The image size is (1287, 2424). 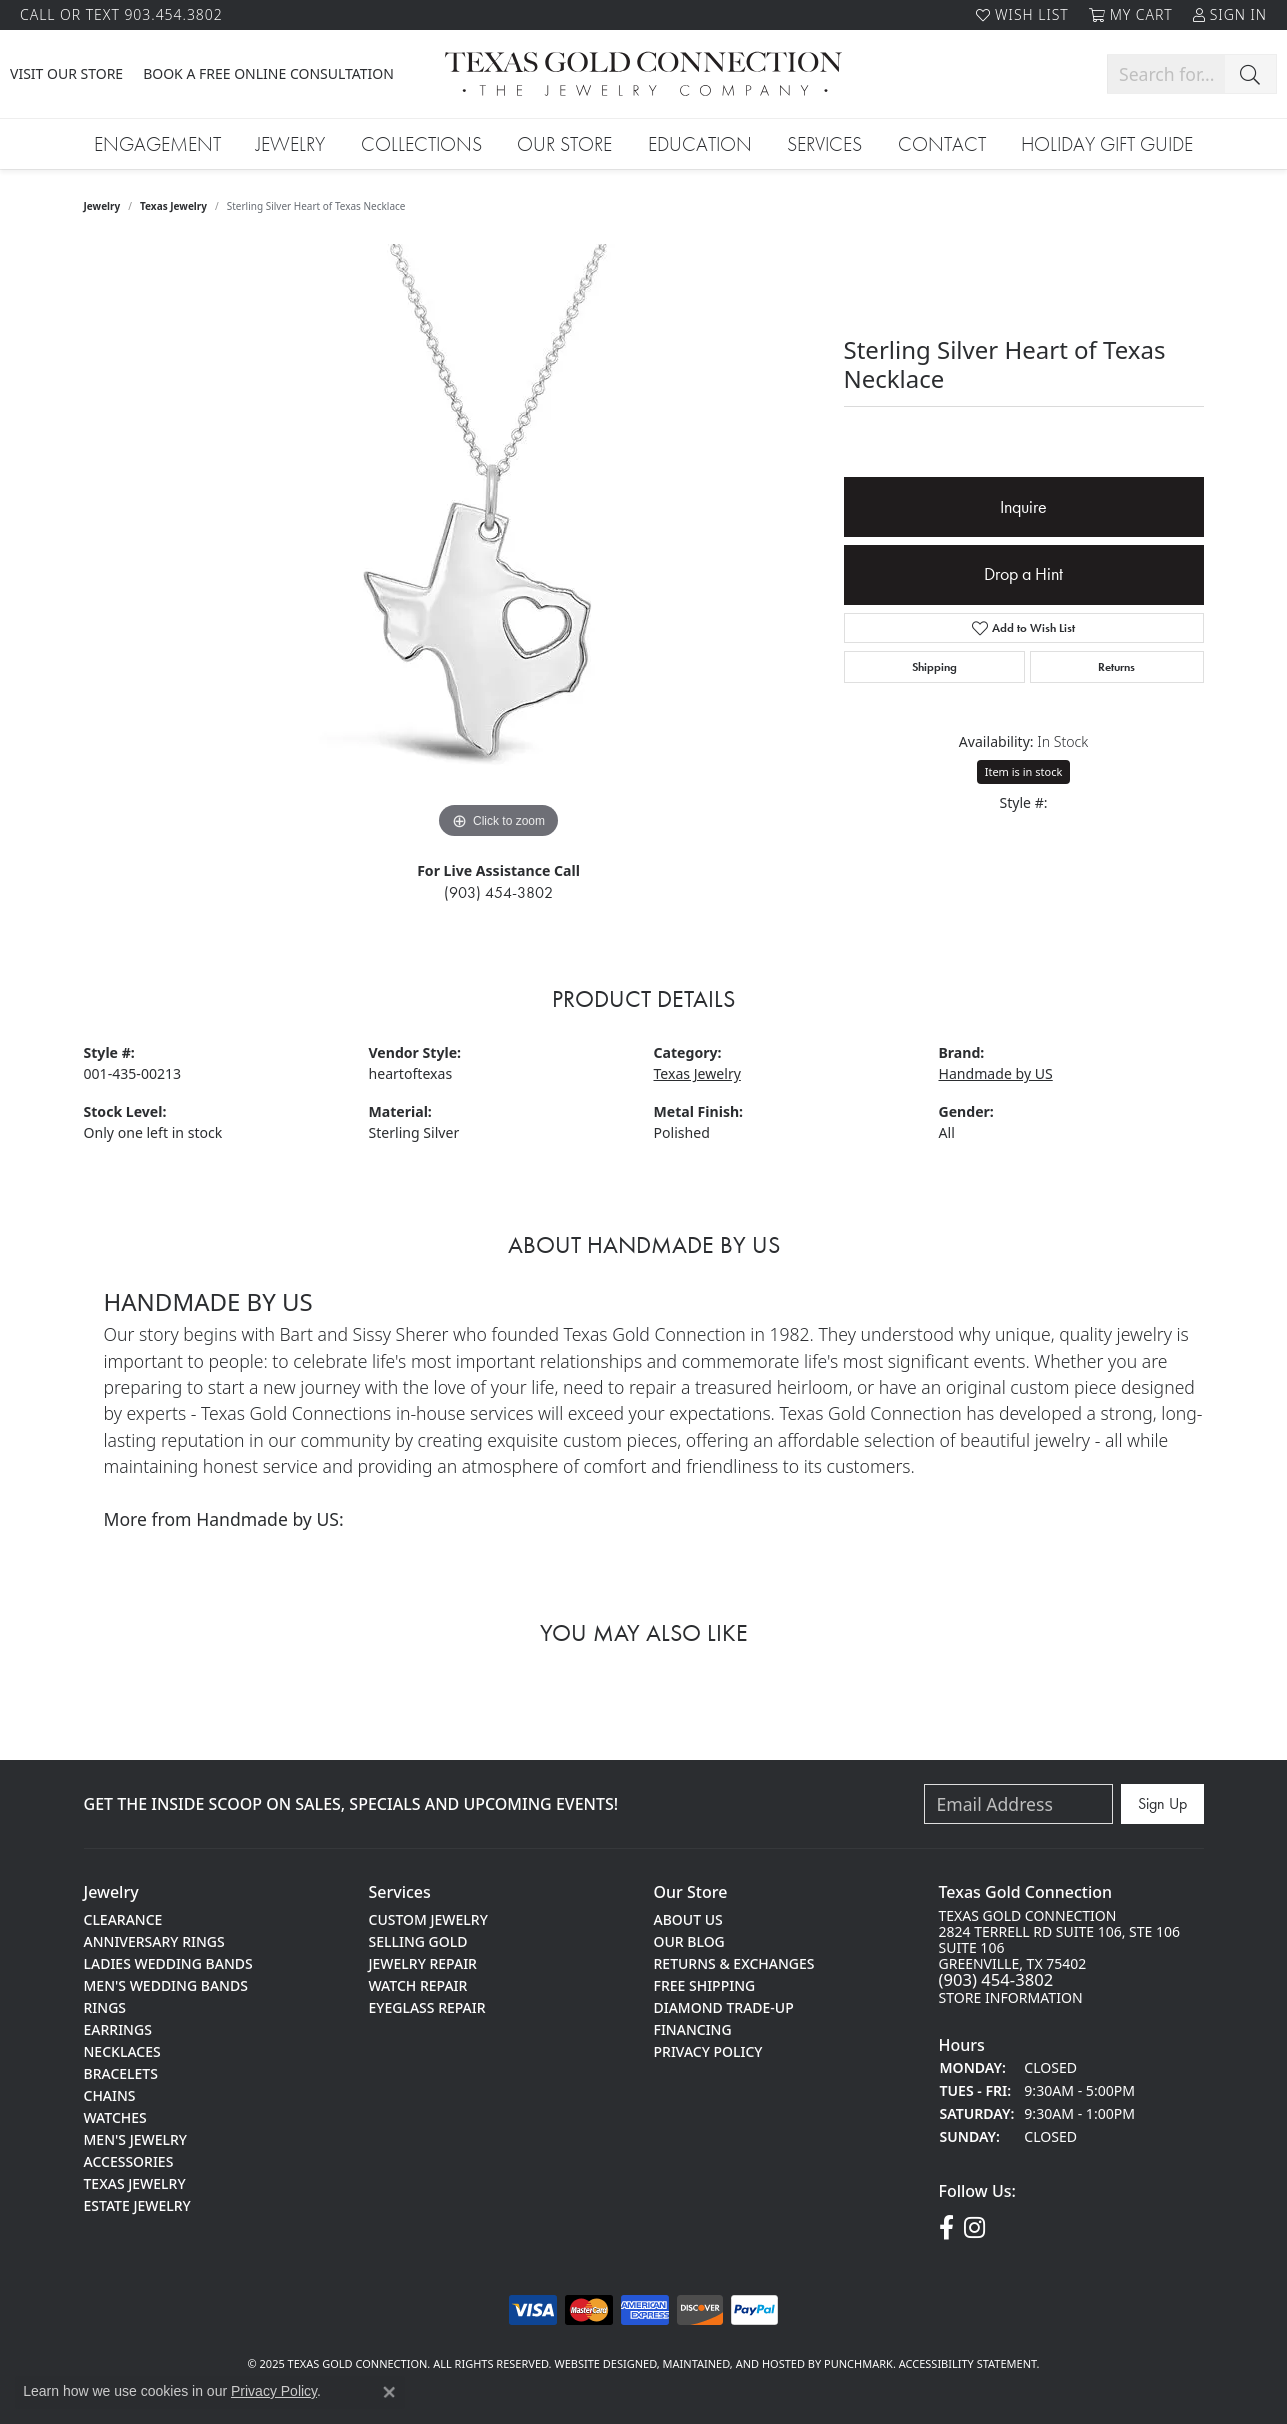 What do you see at coordinates (135, 2182) in the screenshot?
I see `Texas Jewelry [menuitem]` at bounding box center [135, 2182].